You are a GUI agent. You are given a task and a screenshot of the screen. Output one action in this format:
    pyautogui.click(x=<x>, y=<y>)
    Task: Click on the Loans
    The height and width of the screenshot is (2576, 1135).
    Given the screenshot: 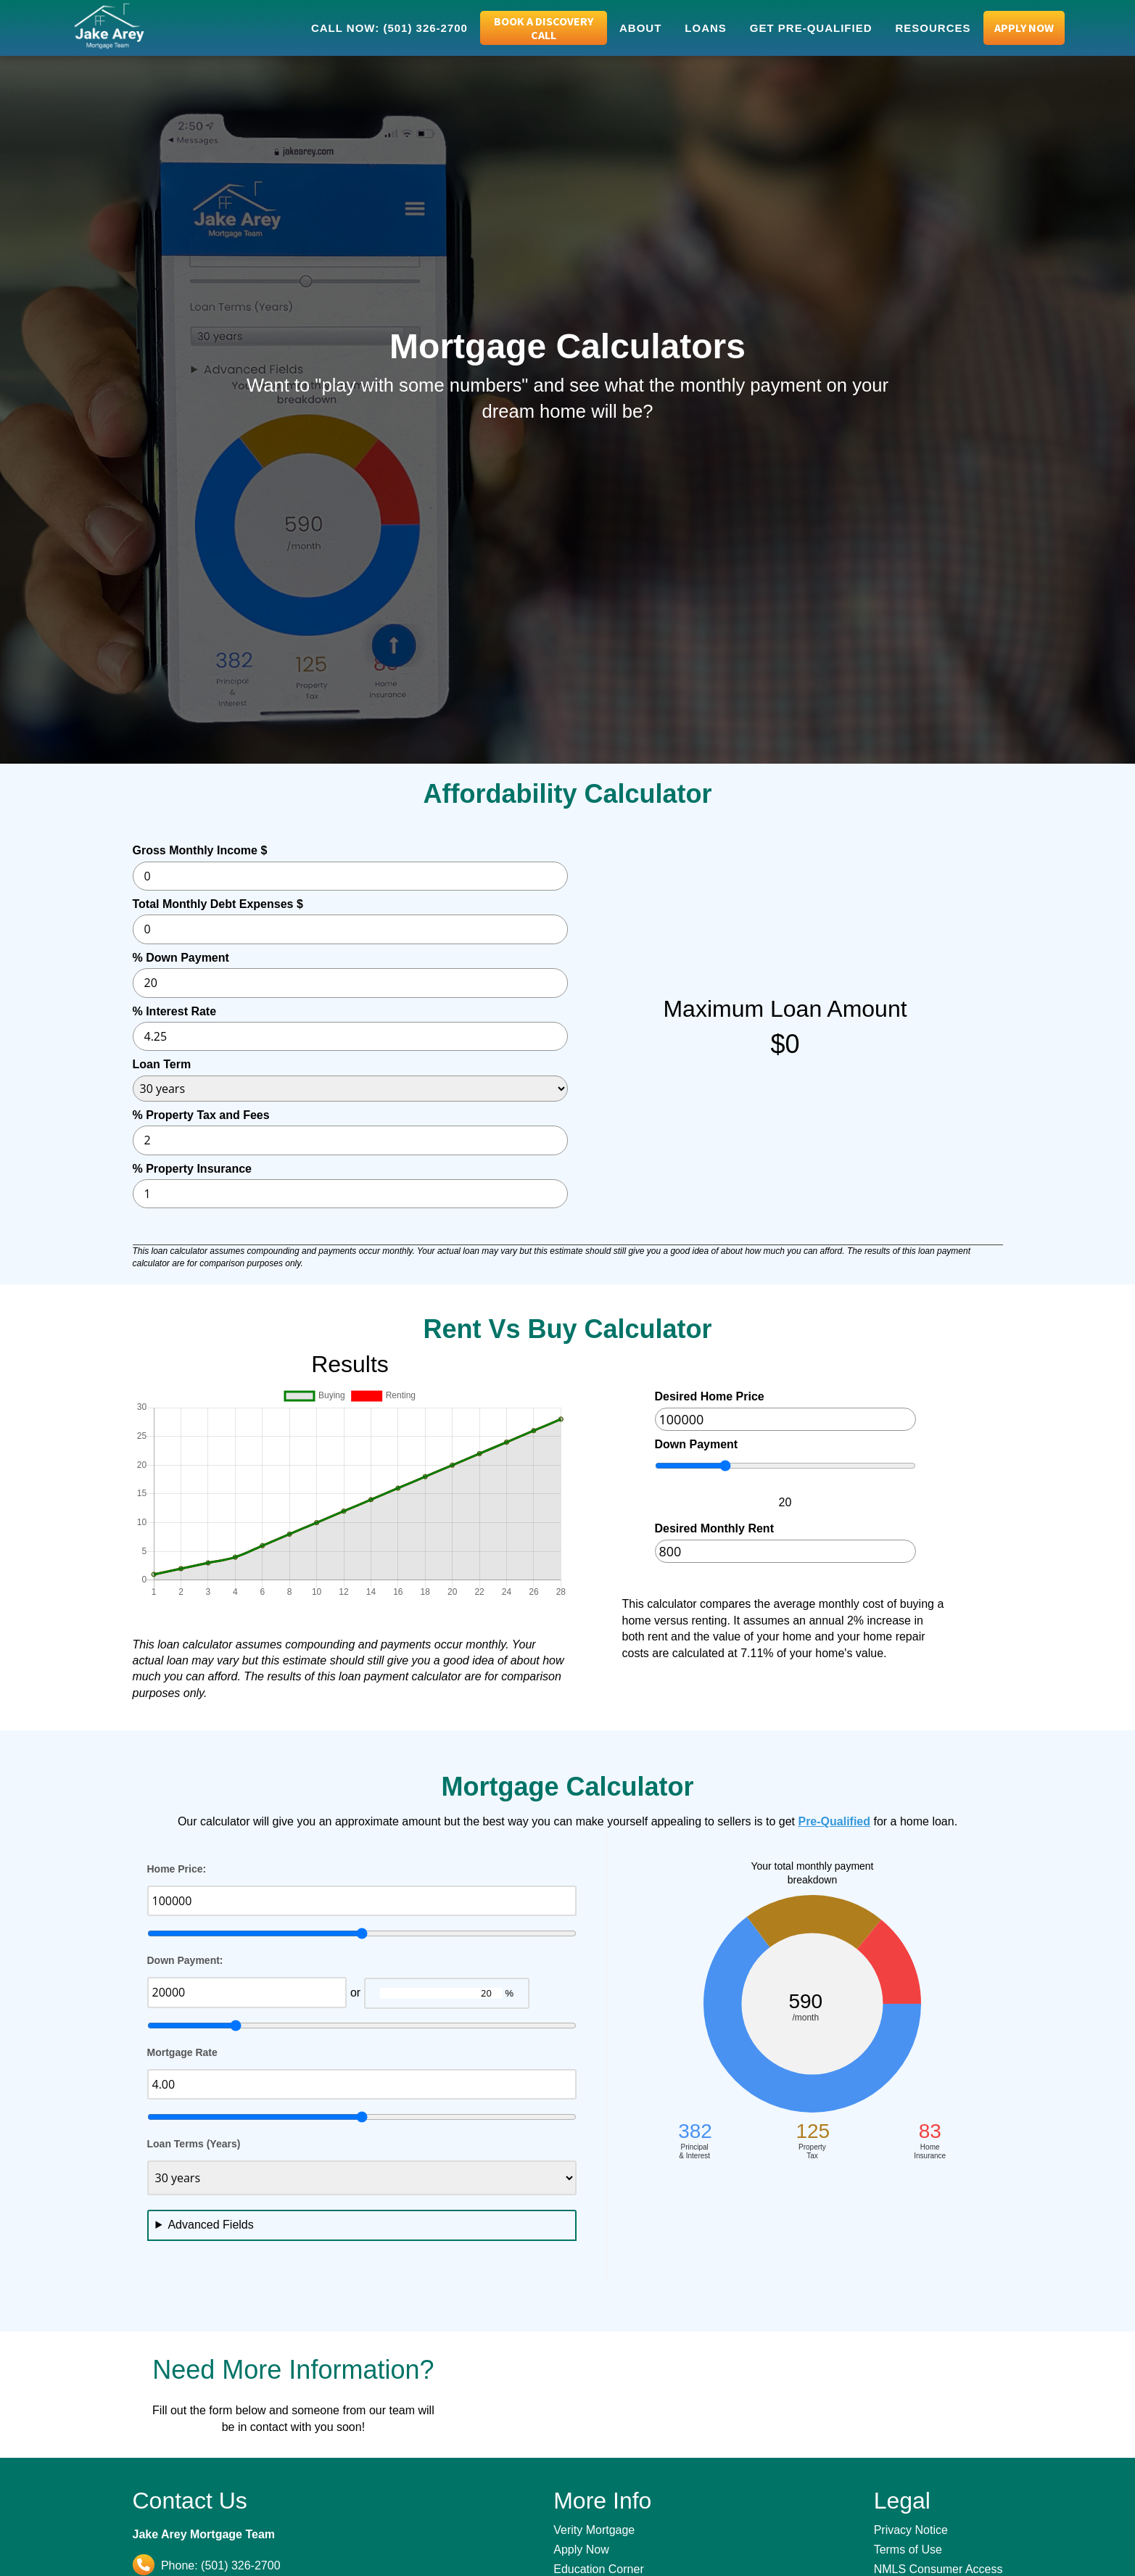 What is the action you would take?
    pyautogui.click(x=706, y=28)
    